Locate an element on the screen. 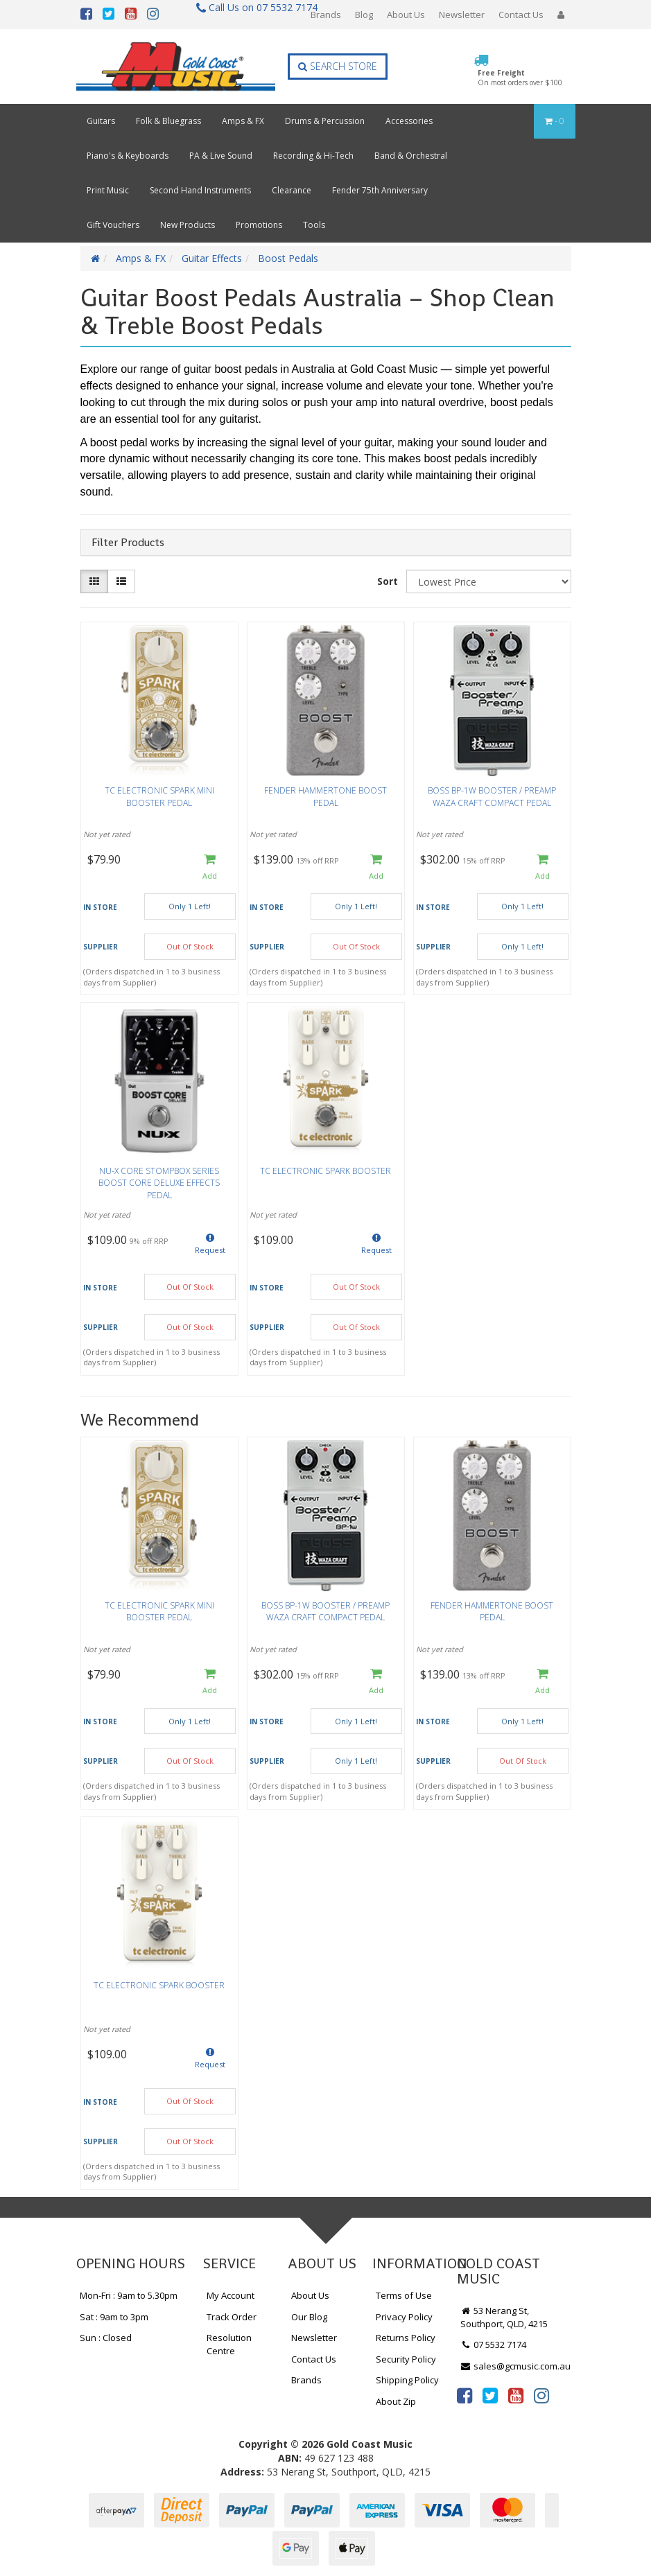 This screenshot has height=2576, width=651. Returns Policy is located at coordinates (405, 2337).